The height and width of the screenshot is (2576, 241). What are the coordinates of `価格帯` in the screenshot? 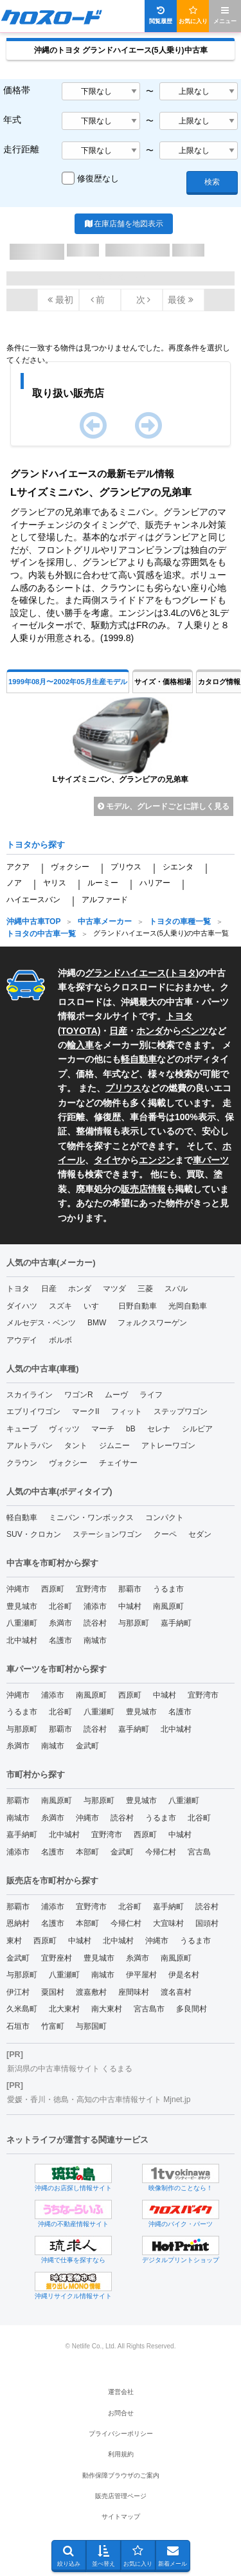 It's located at (16, 90).